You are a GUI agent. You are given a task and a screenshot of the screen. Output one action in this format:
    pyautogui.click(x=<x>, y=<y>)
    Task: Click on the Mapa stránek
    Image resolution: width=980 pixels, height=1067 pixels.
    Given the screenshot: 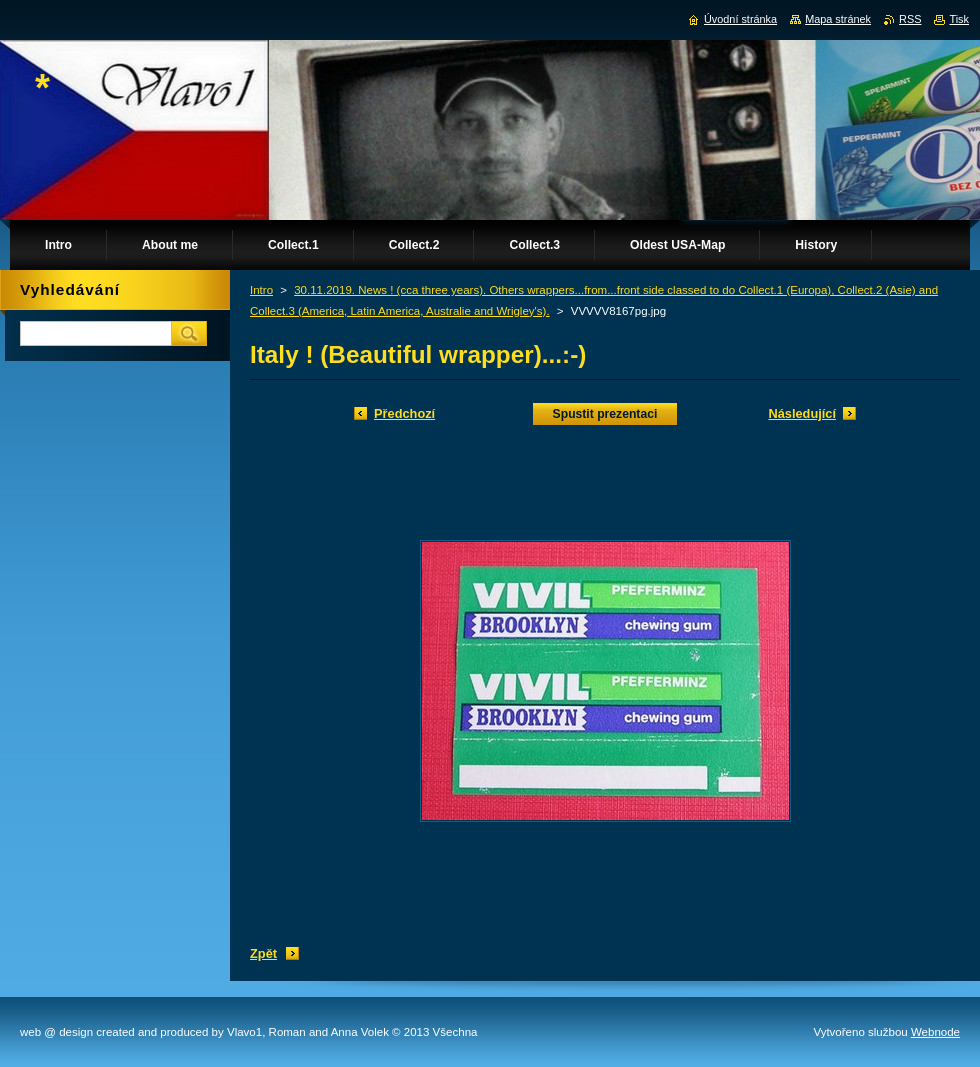 What is the action you would take?
    pyautogui.click(x=838, y=19)
    